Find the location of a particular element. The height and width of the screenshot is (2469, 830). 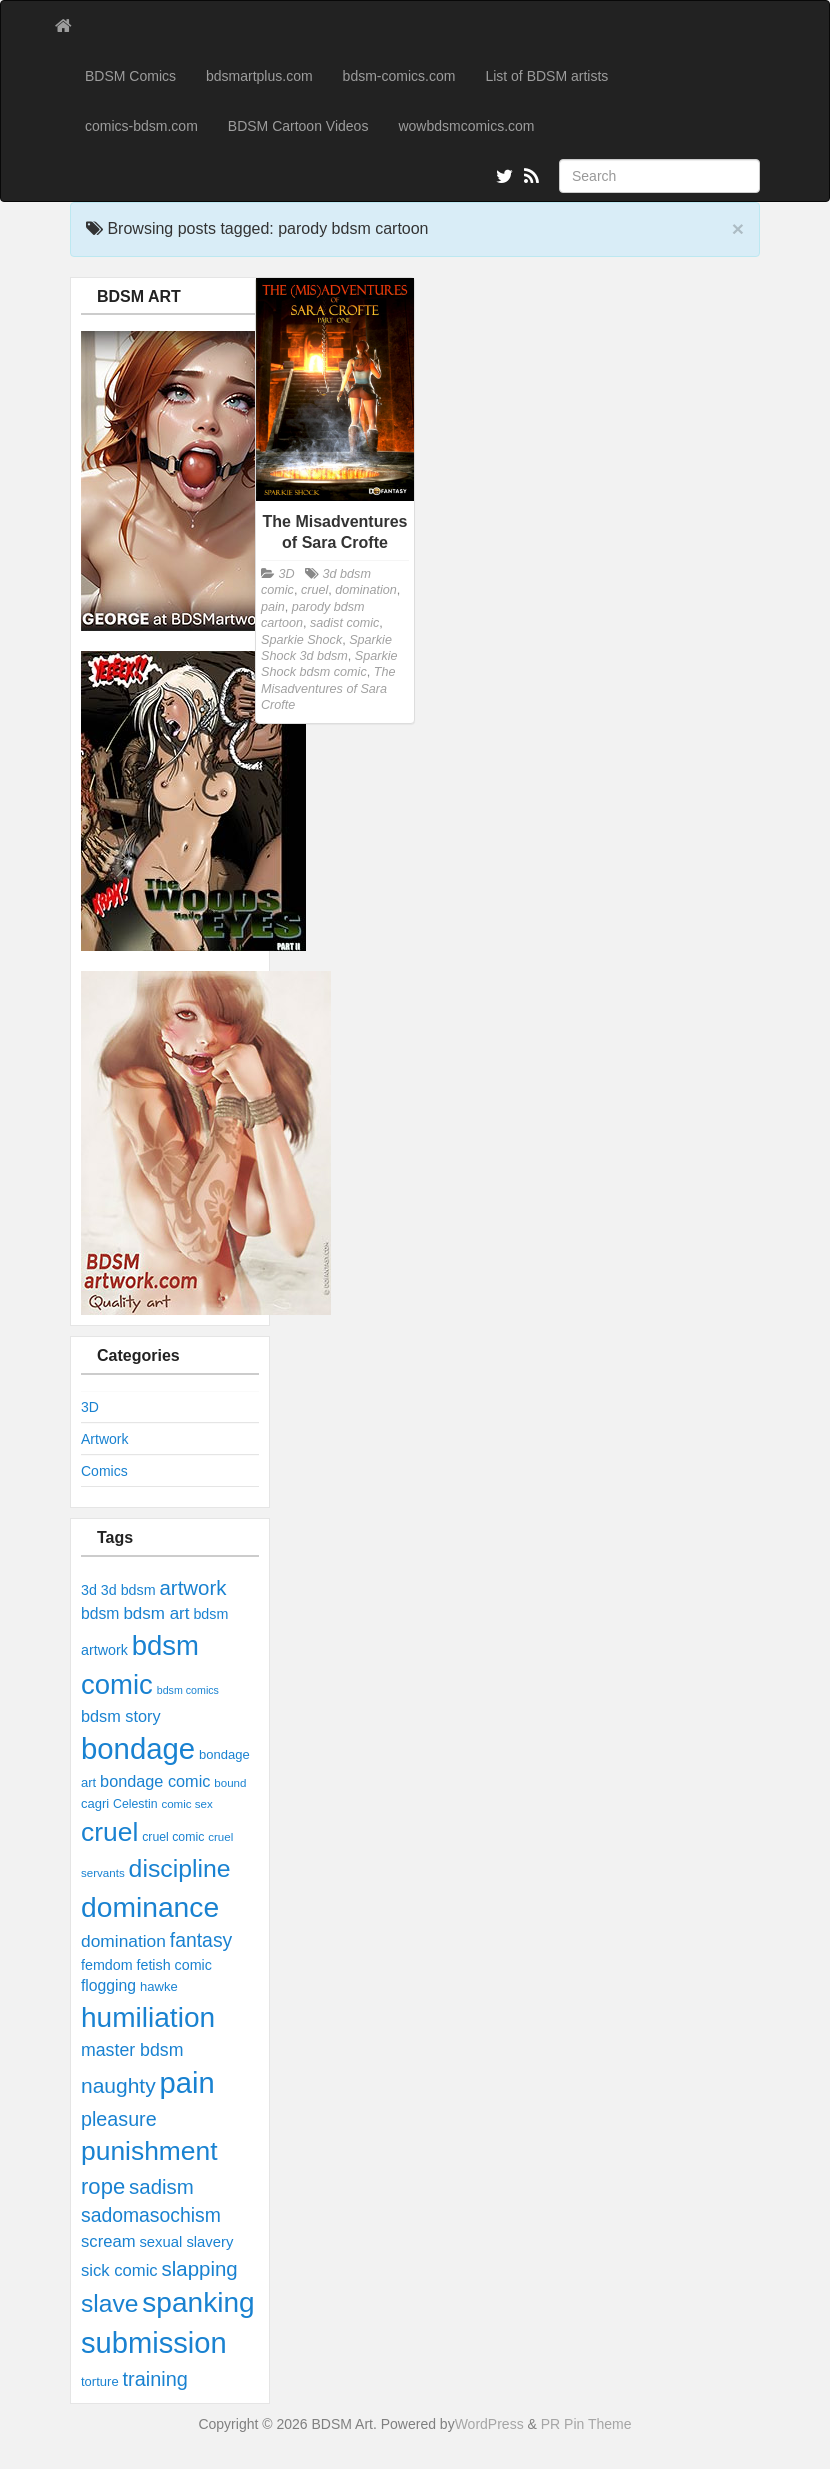

rope is located at coordinates (103, 2186).